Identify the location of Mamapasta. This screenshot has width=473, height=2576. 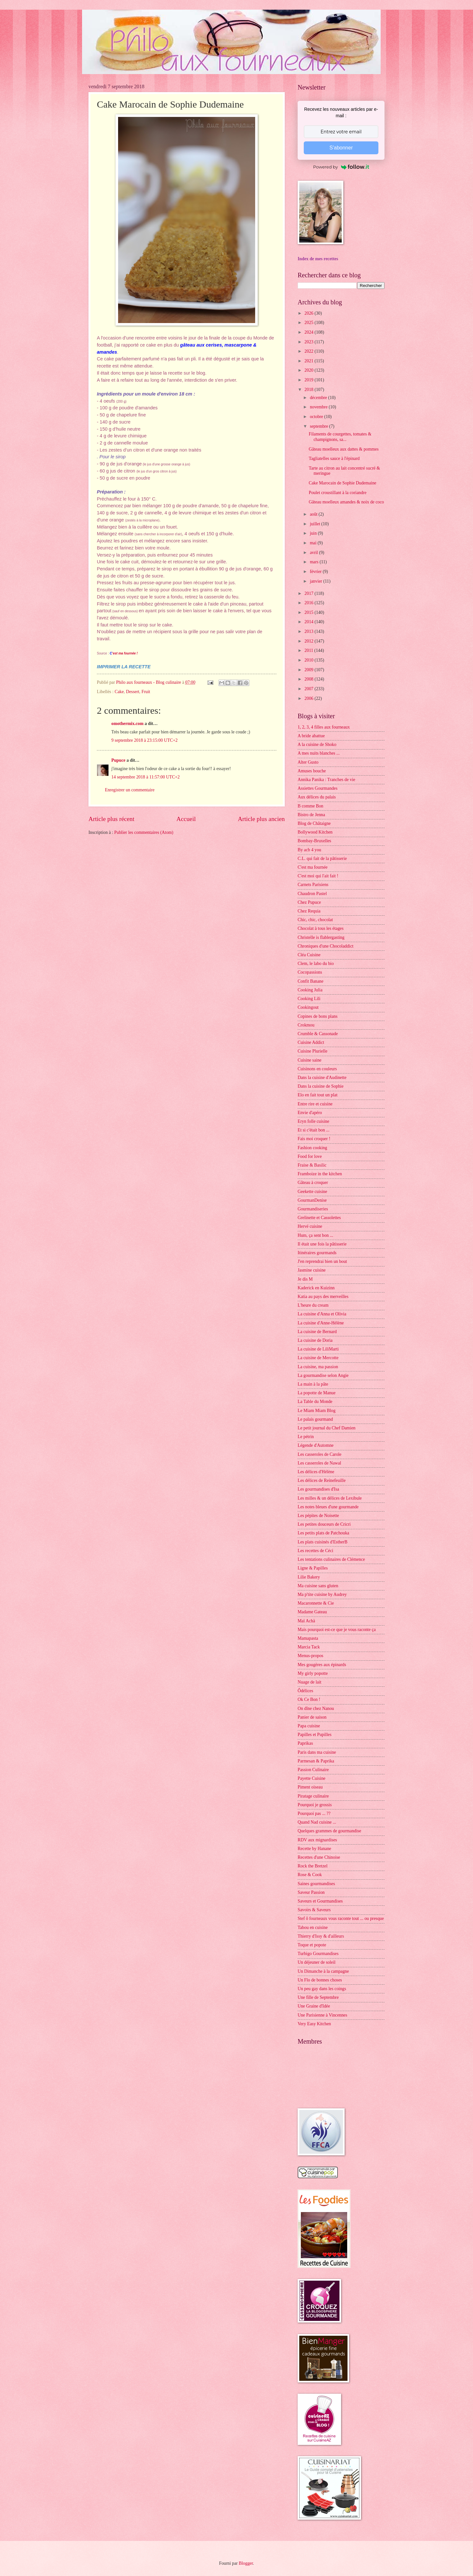
(308, 1638).